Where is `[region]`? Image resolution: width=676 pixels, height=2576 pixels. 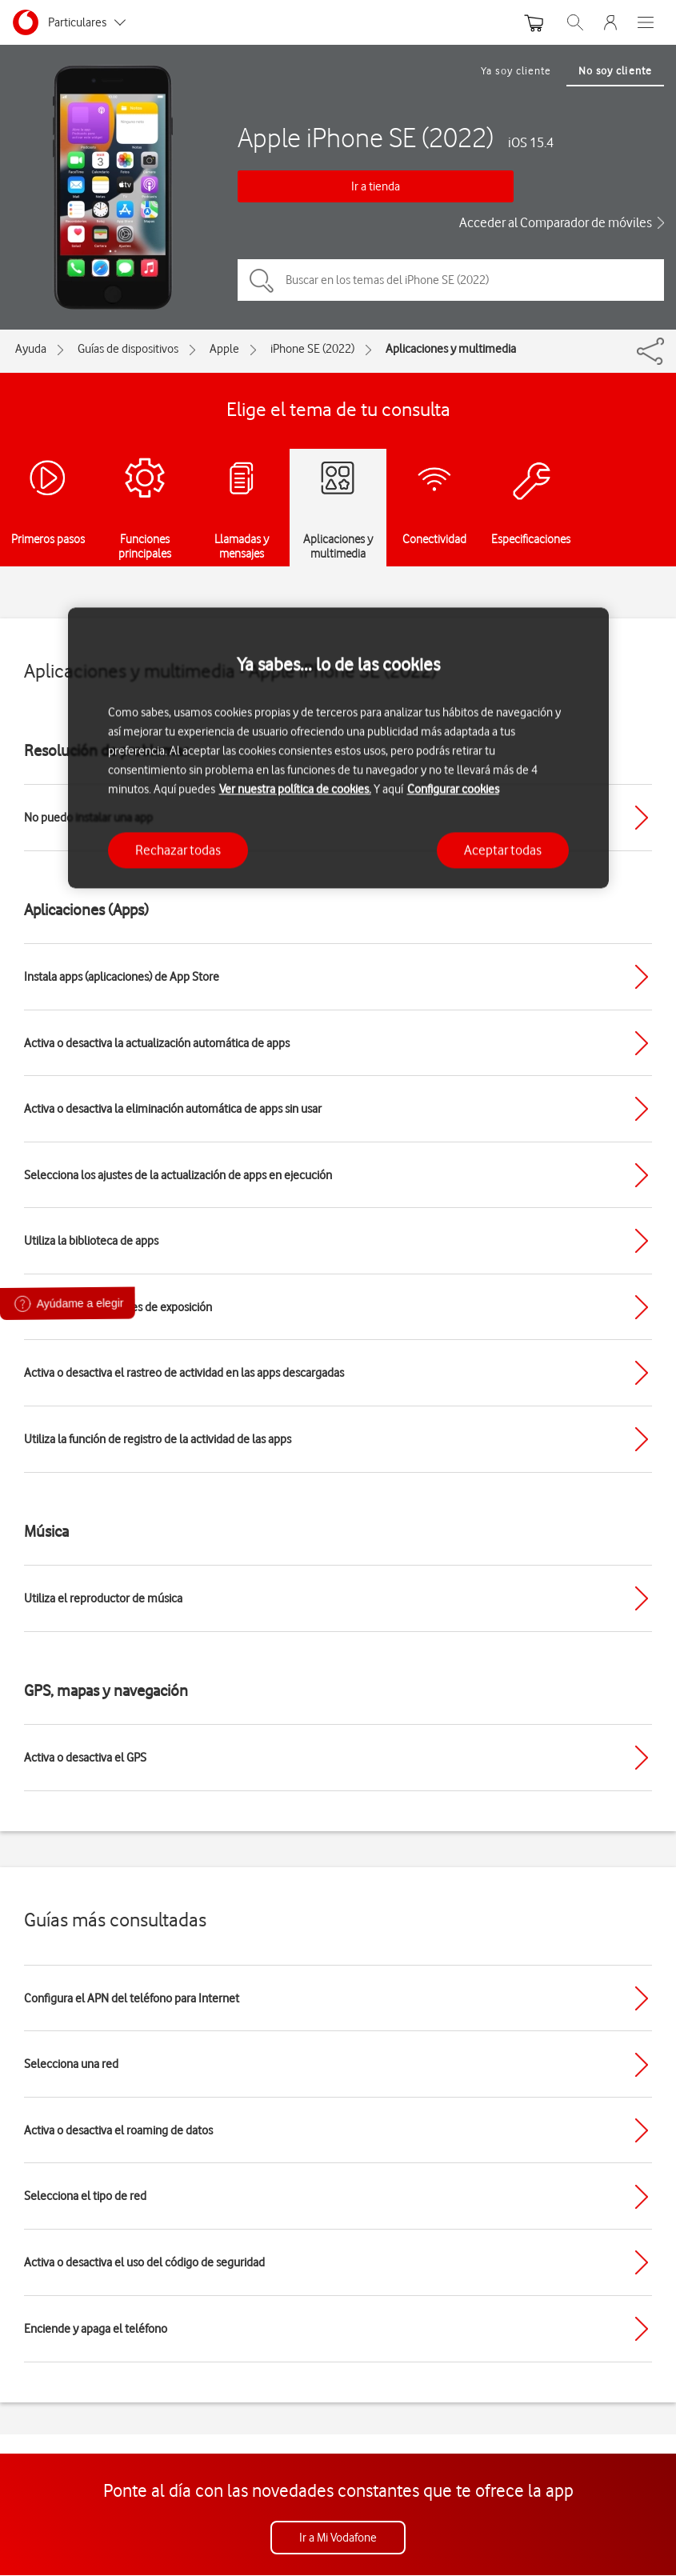 [region] is located at coordinates (338, 747).